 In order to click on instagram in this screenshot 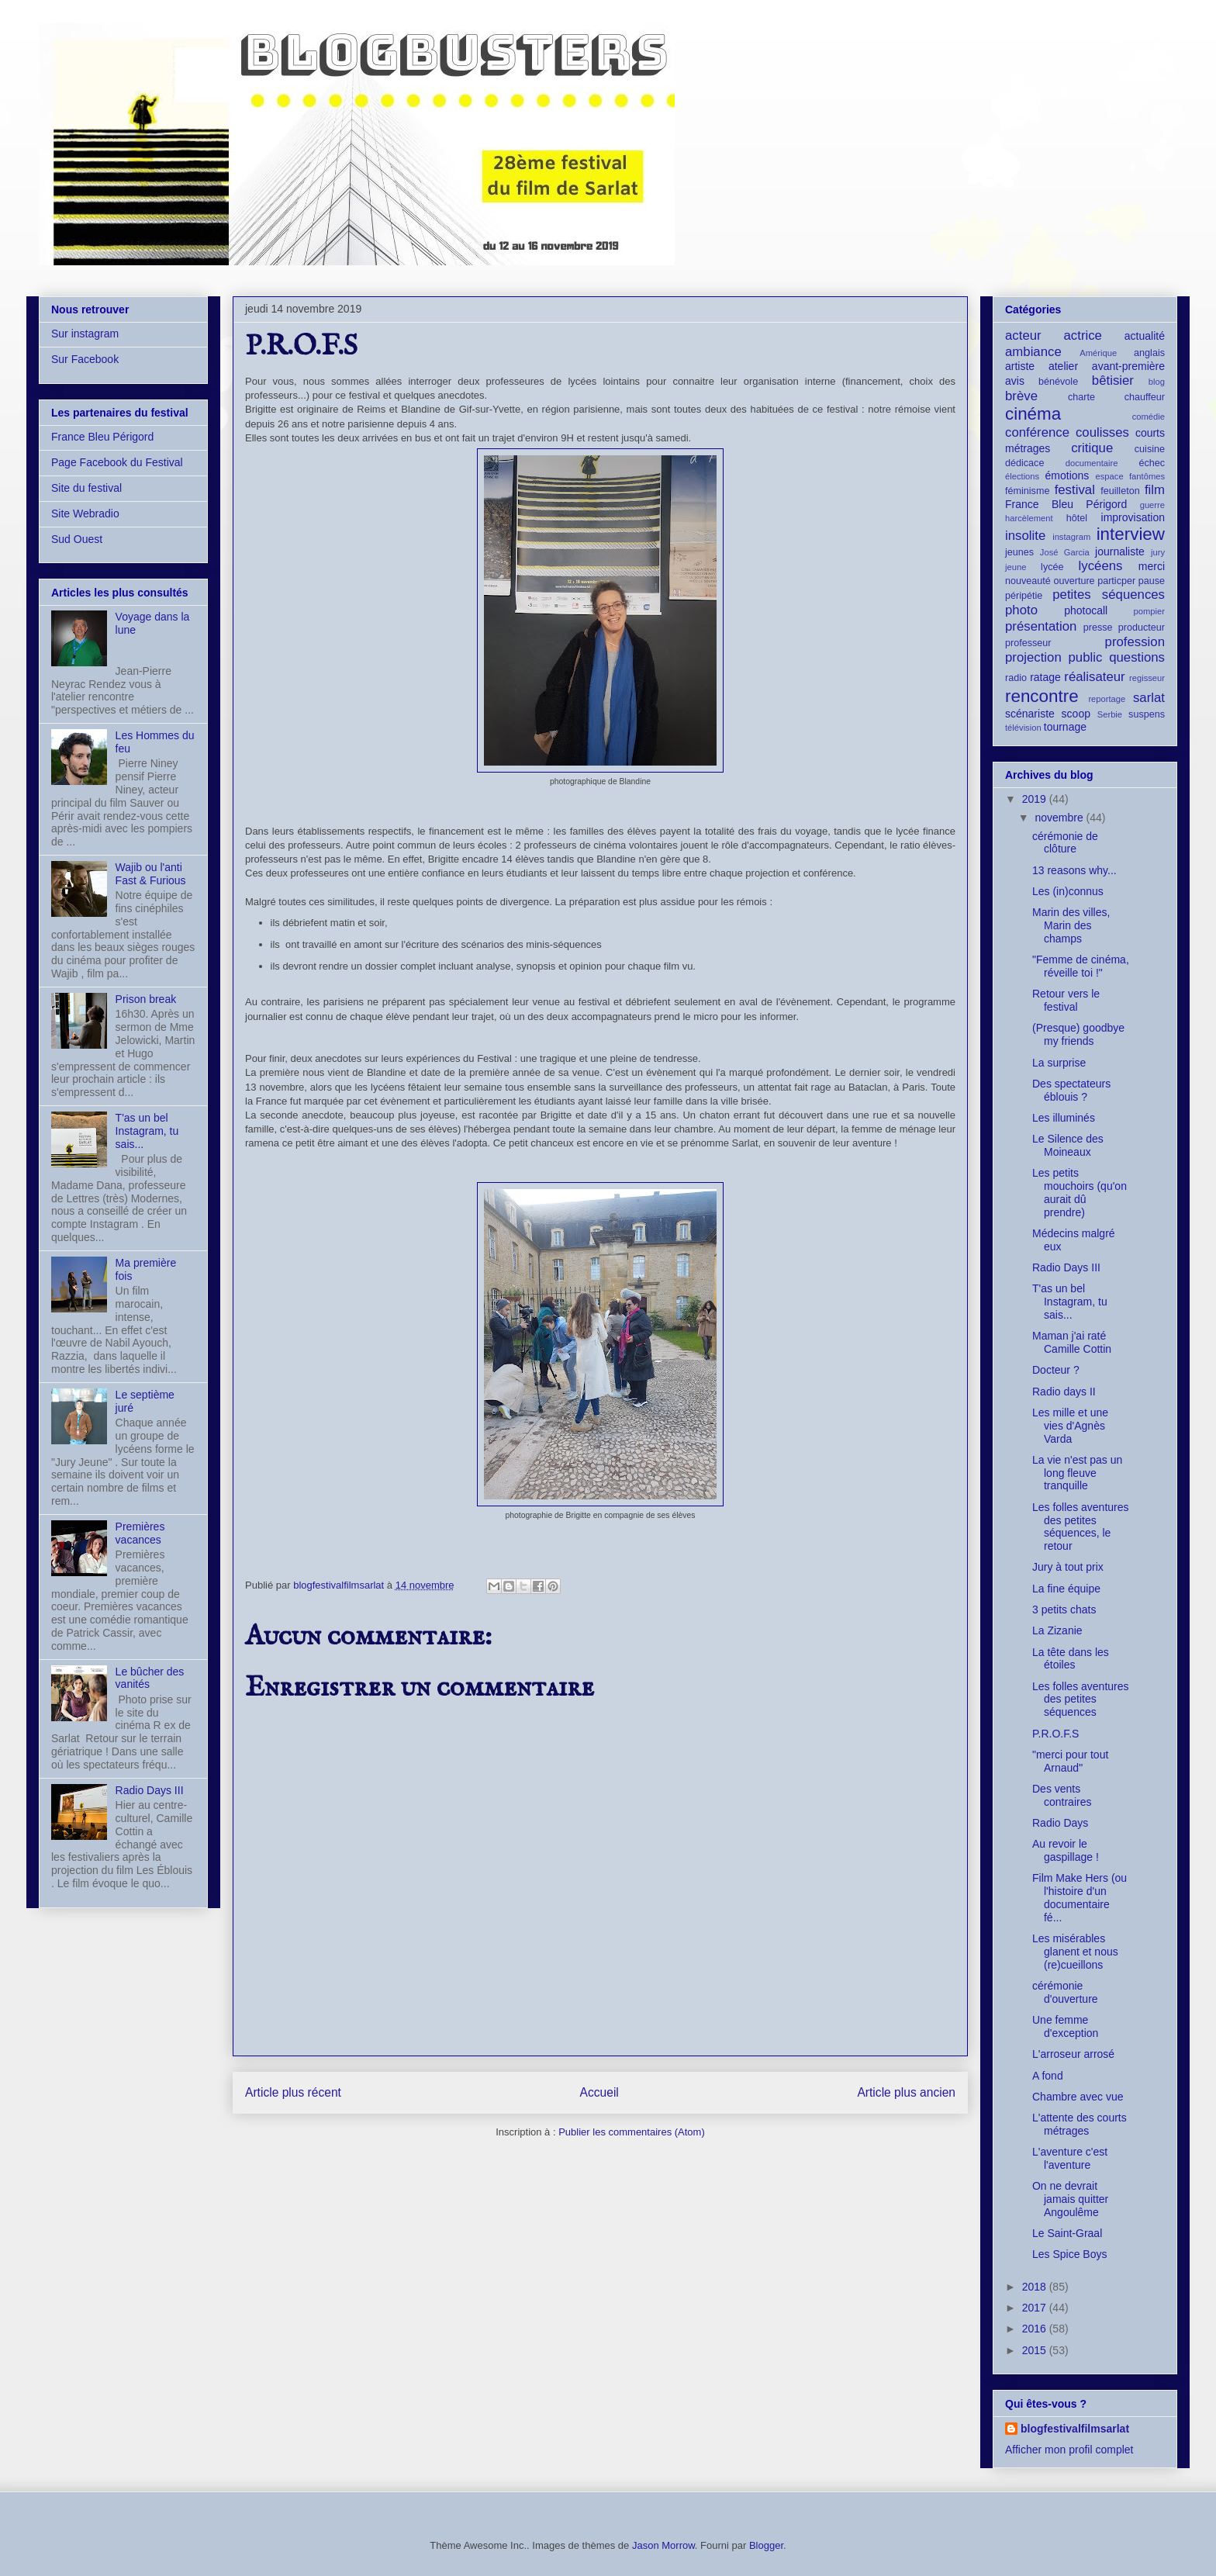, I will do `click(1071, 536)`.